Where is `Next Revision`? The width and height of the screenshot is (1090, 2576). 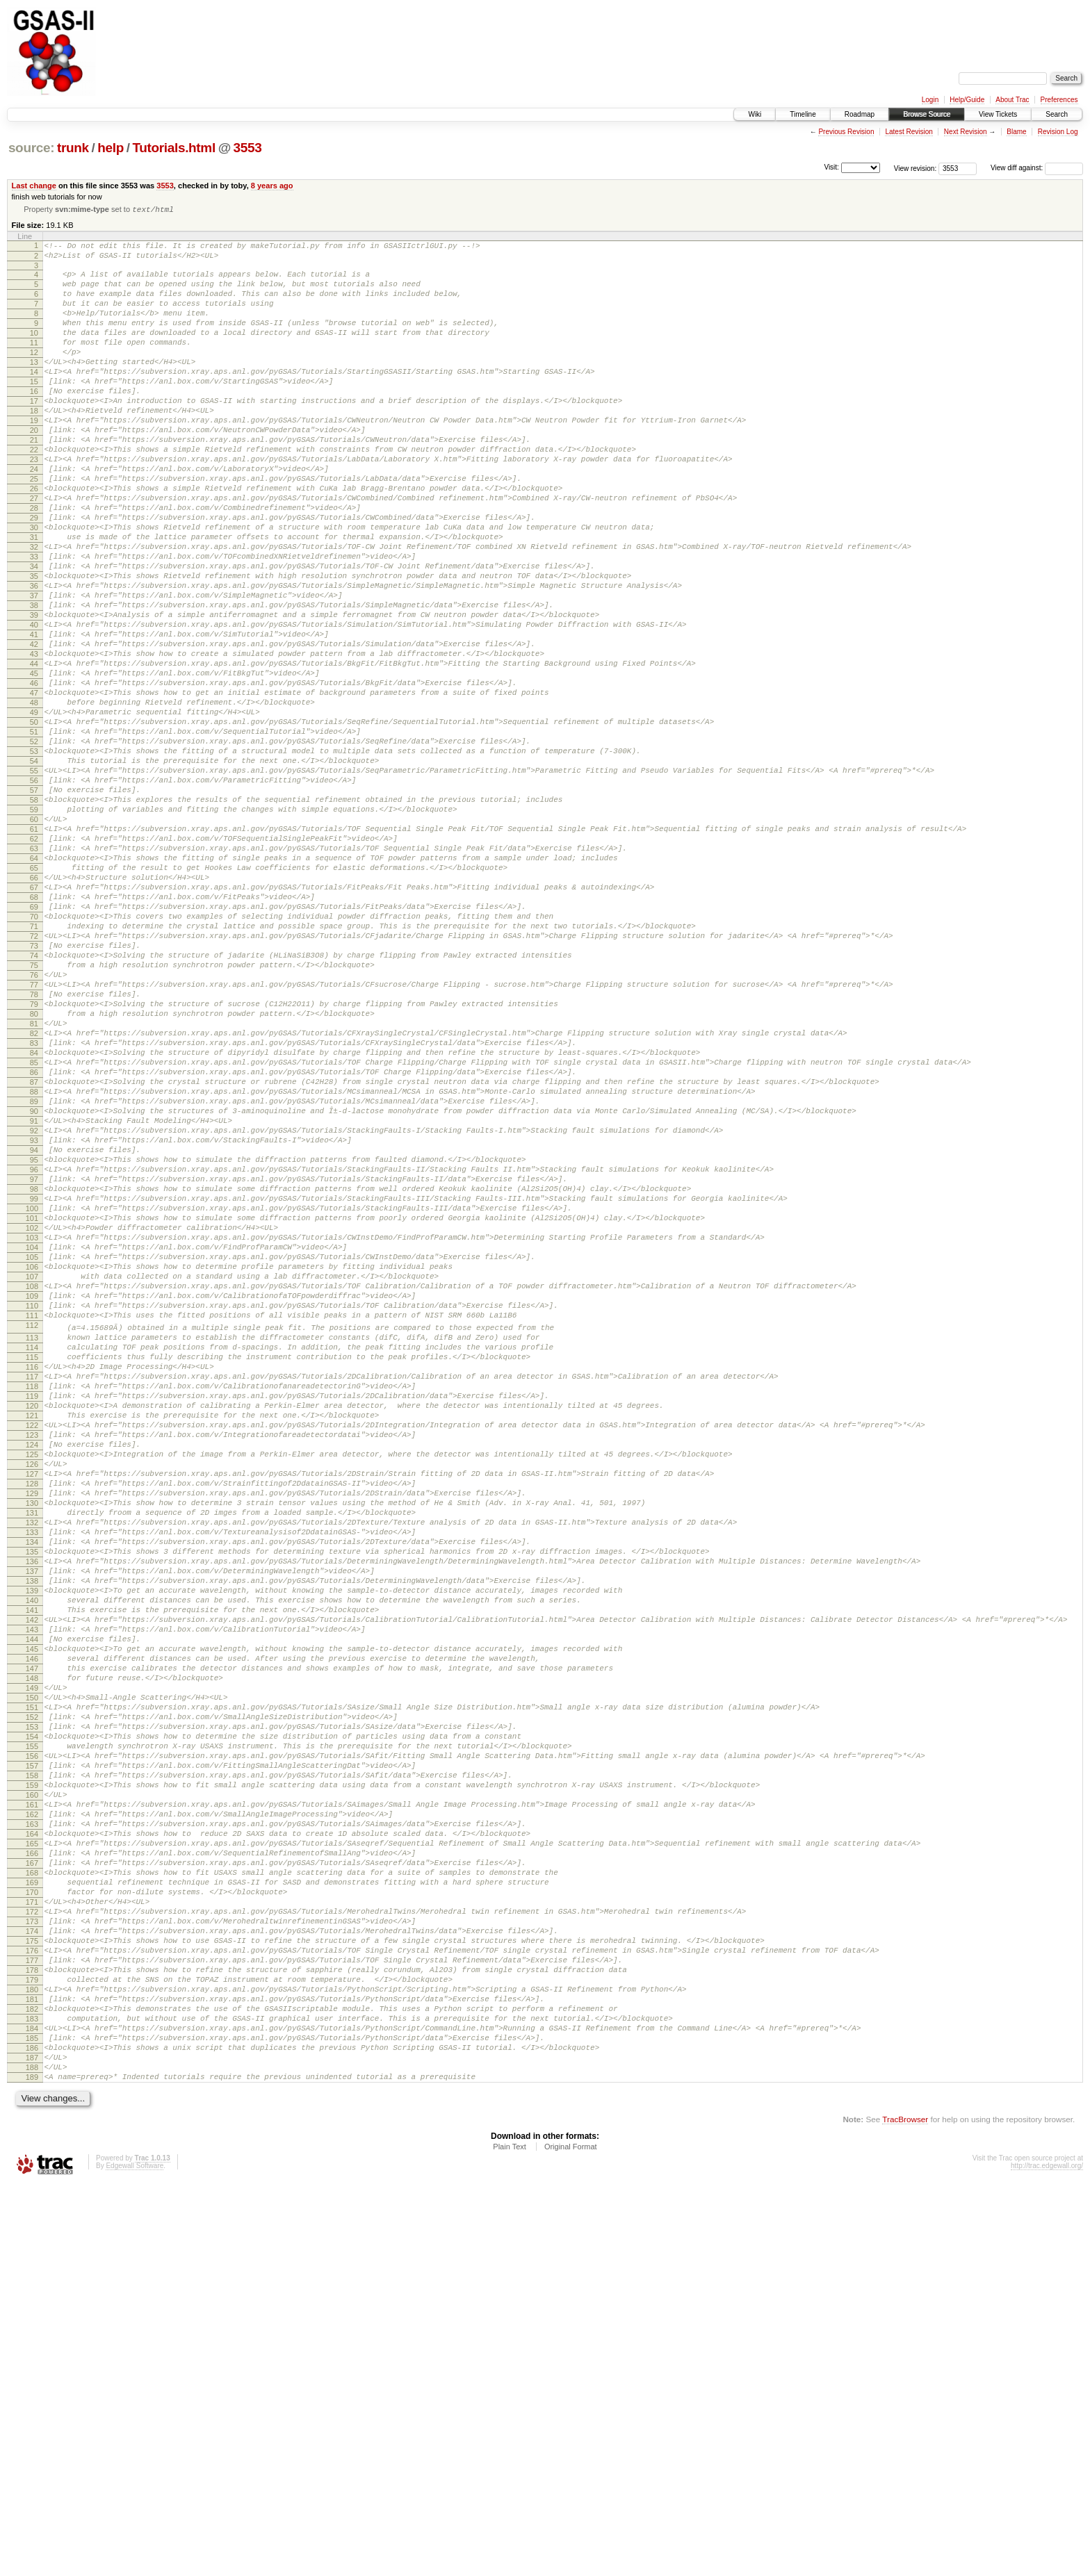 Next Revision is located at coordinates (965, 132).